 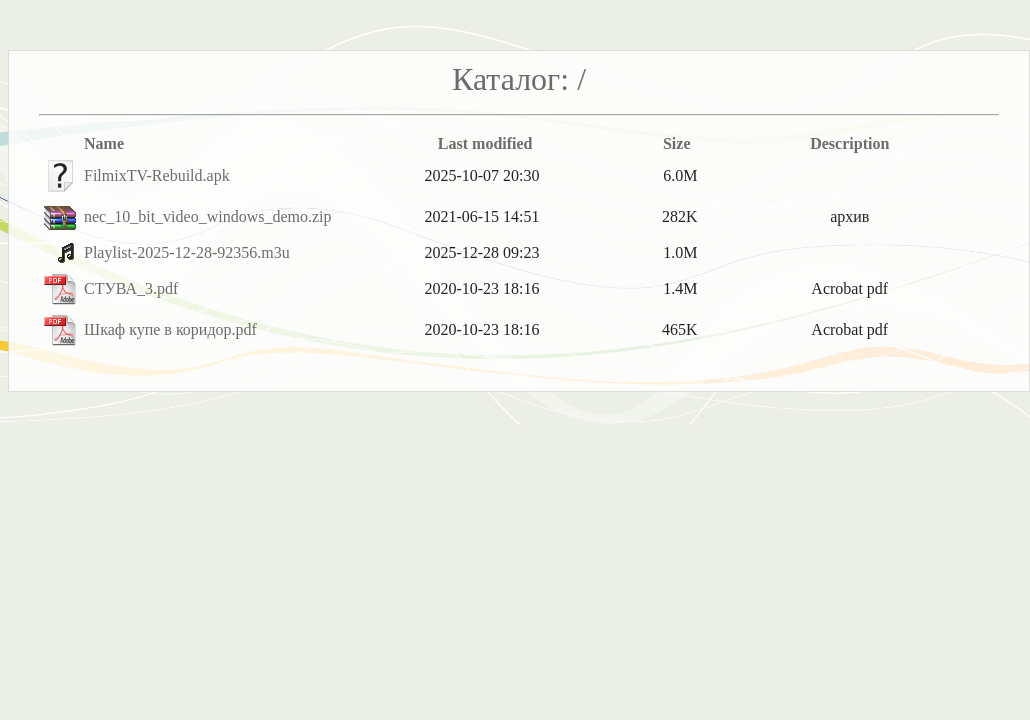 I want to click on Last modified, so click(x=485, y=143).